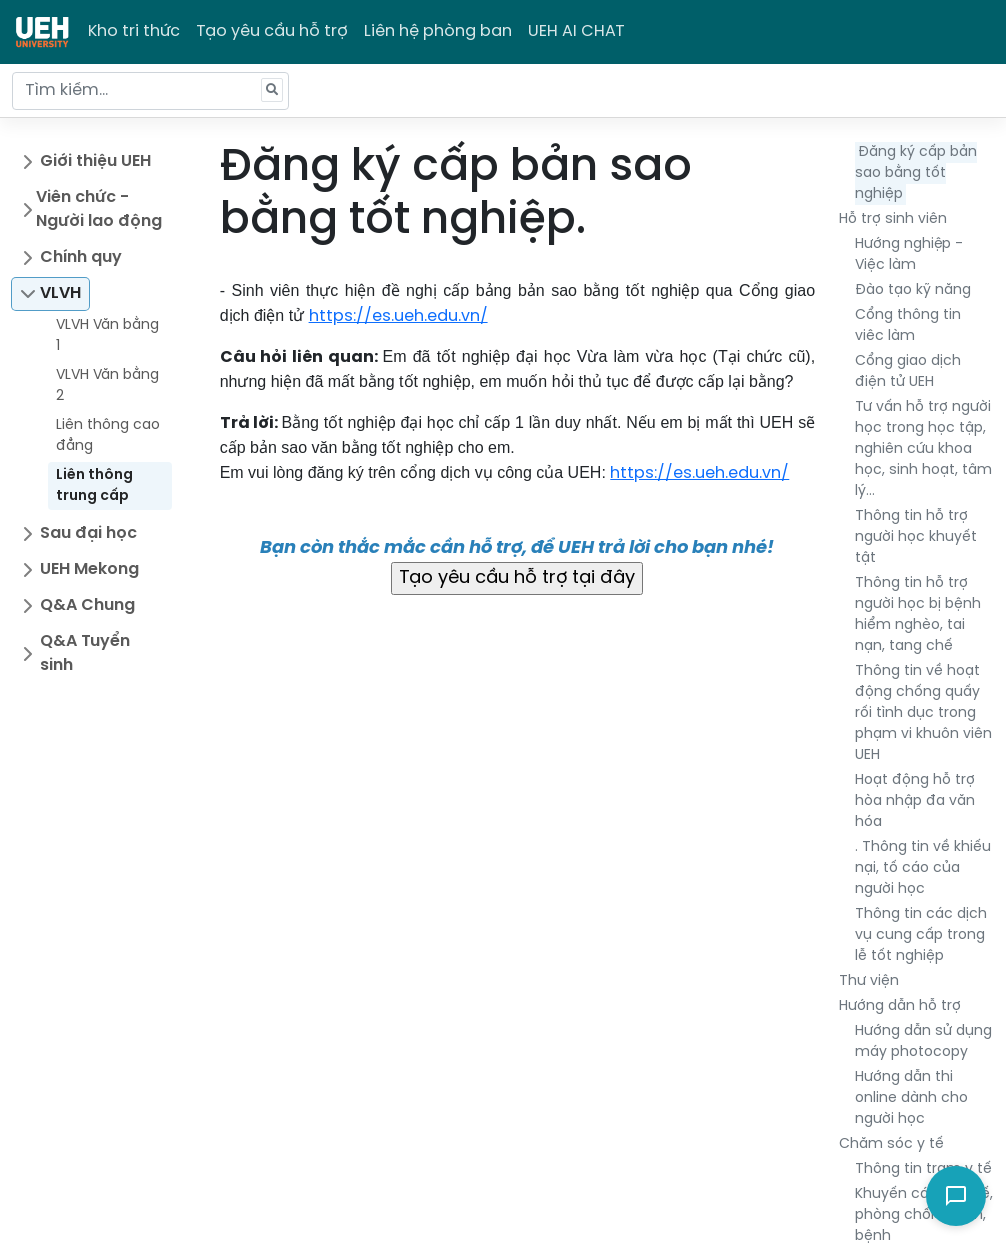 The width and height of the screenshot is (1006, 1246). I want to click on Hướng dẫn thi online dành cho người học, so click(911, 1098).